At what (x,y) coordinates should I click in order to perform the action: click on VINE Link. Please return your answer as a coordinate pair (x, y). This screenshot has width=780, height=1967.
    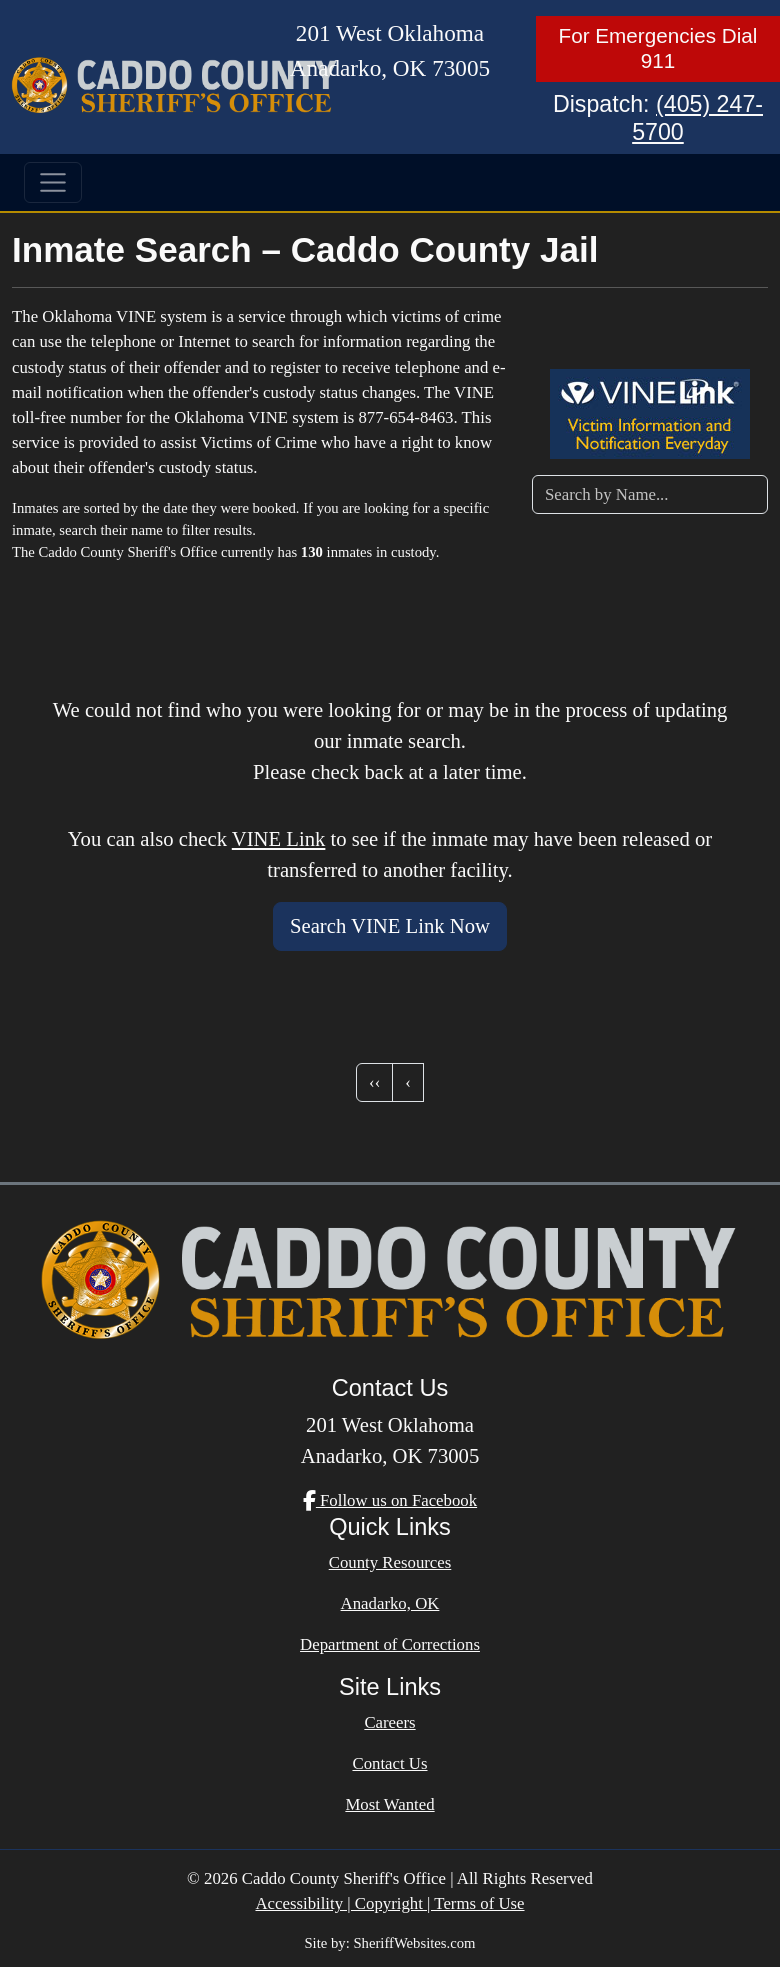
    Looking at the image, I should click on (279, 839).